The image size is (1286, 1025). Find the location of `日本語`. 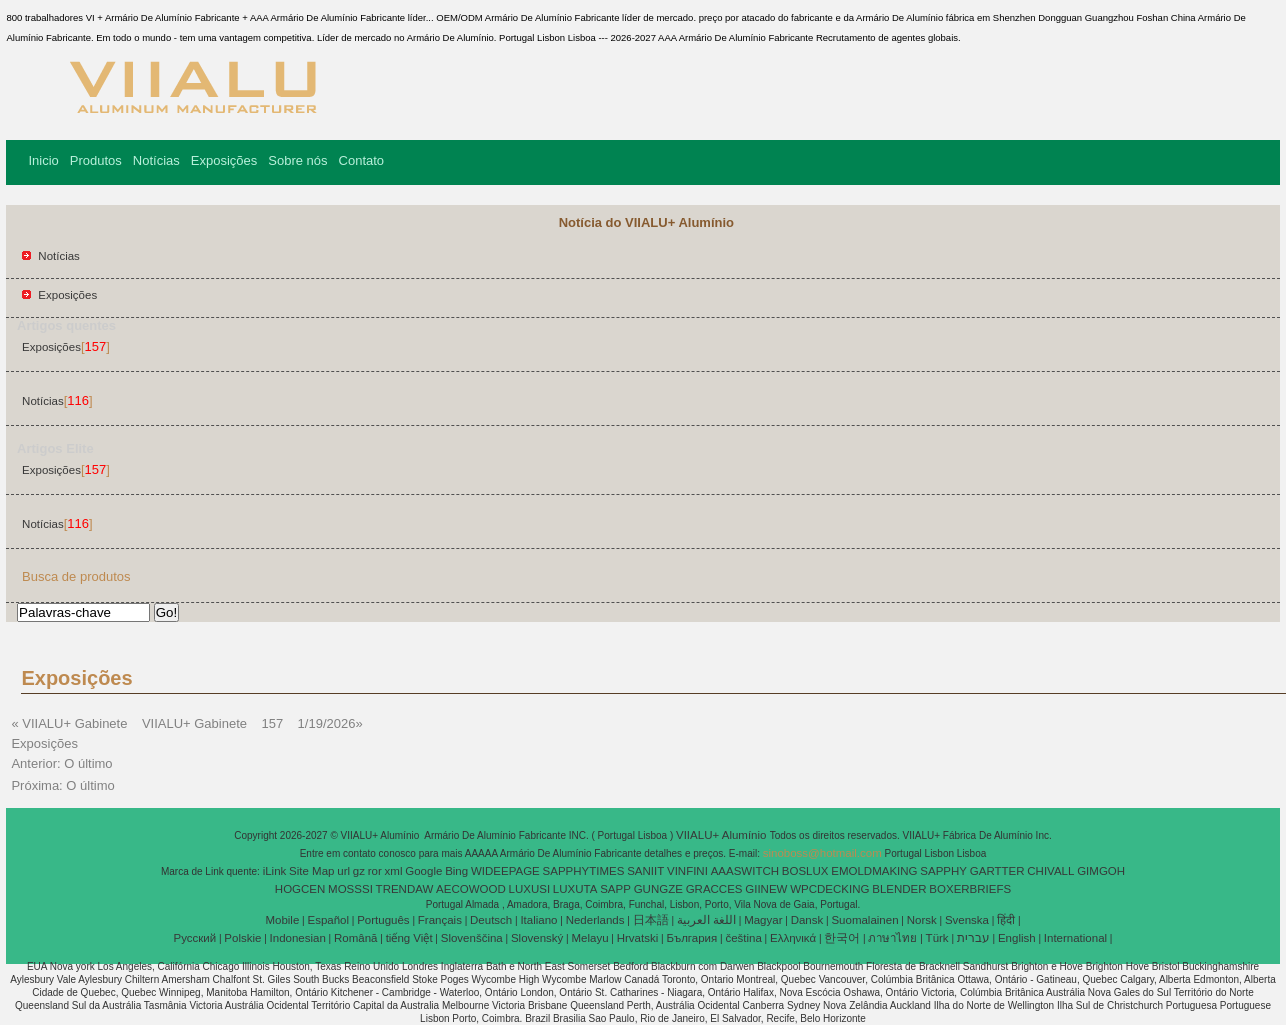

日本語 is located at coordinates (651, 920).